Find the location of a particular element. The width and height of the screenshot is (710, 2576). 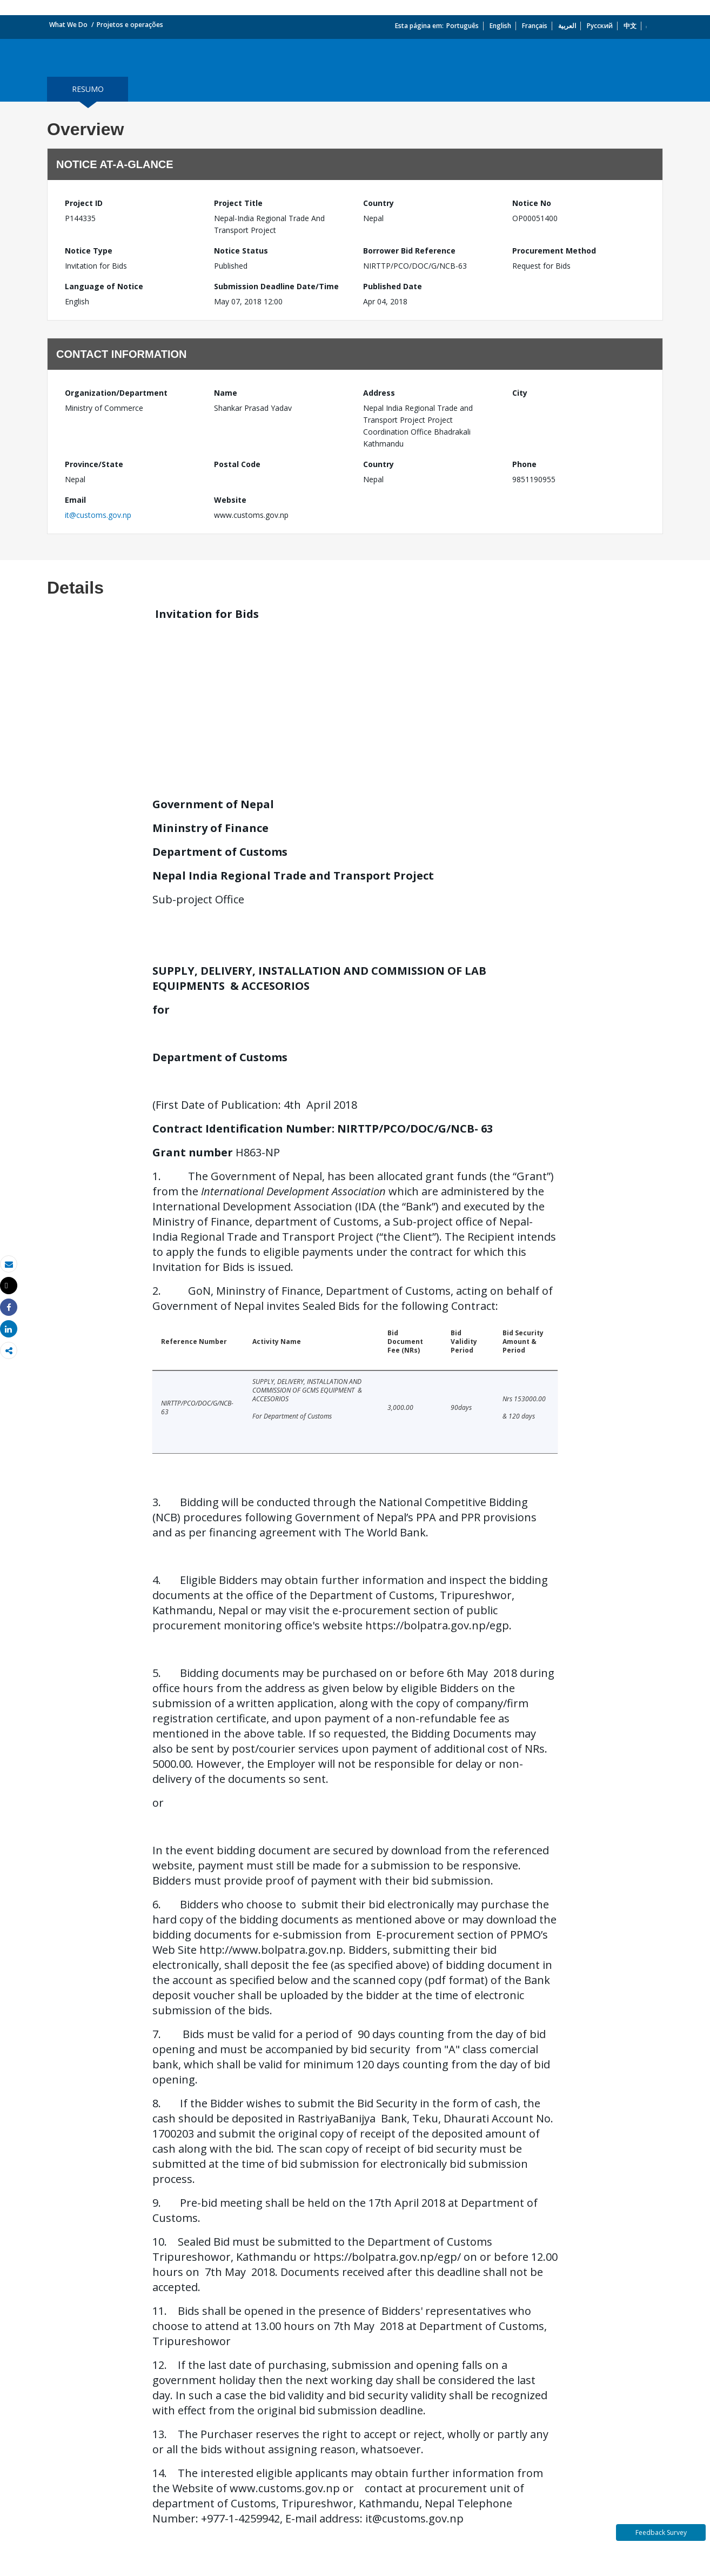

Phone is located at coordinates (524, 464).